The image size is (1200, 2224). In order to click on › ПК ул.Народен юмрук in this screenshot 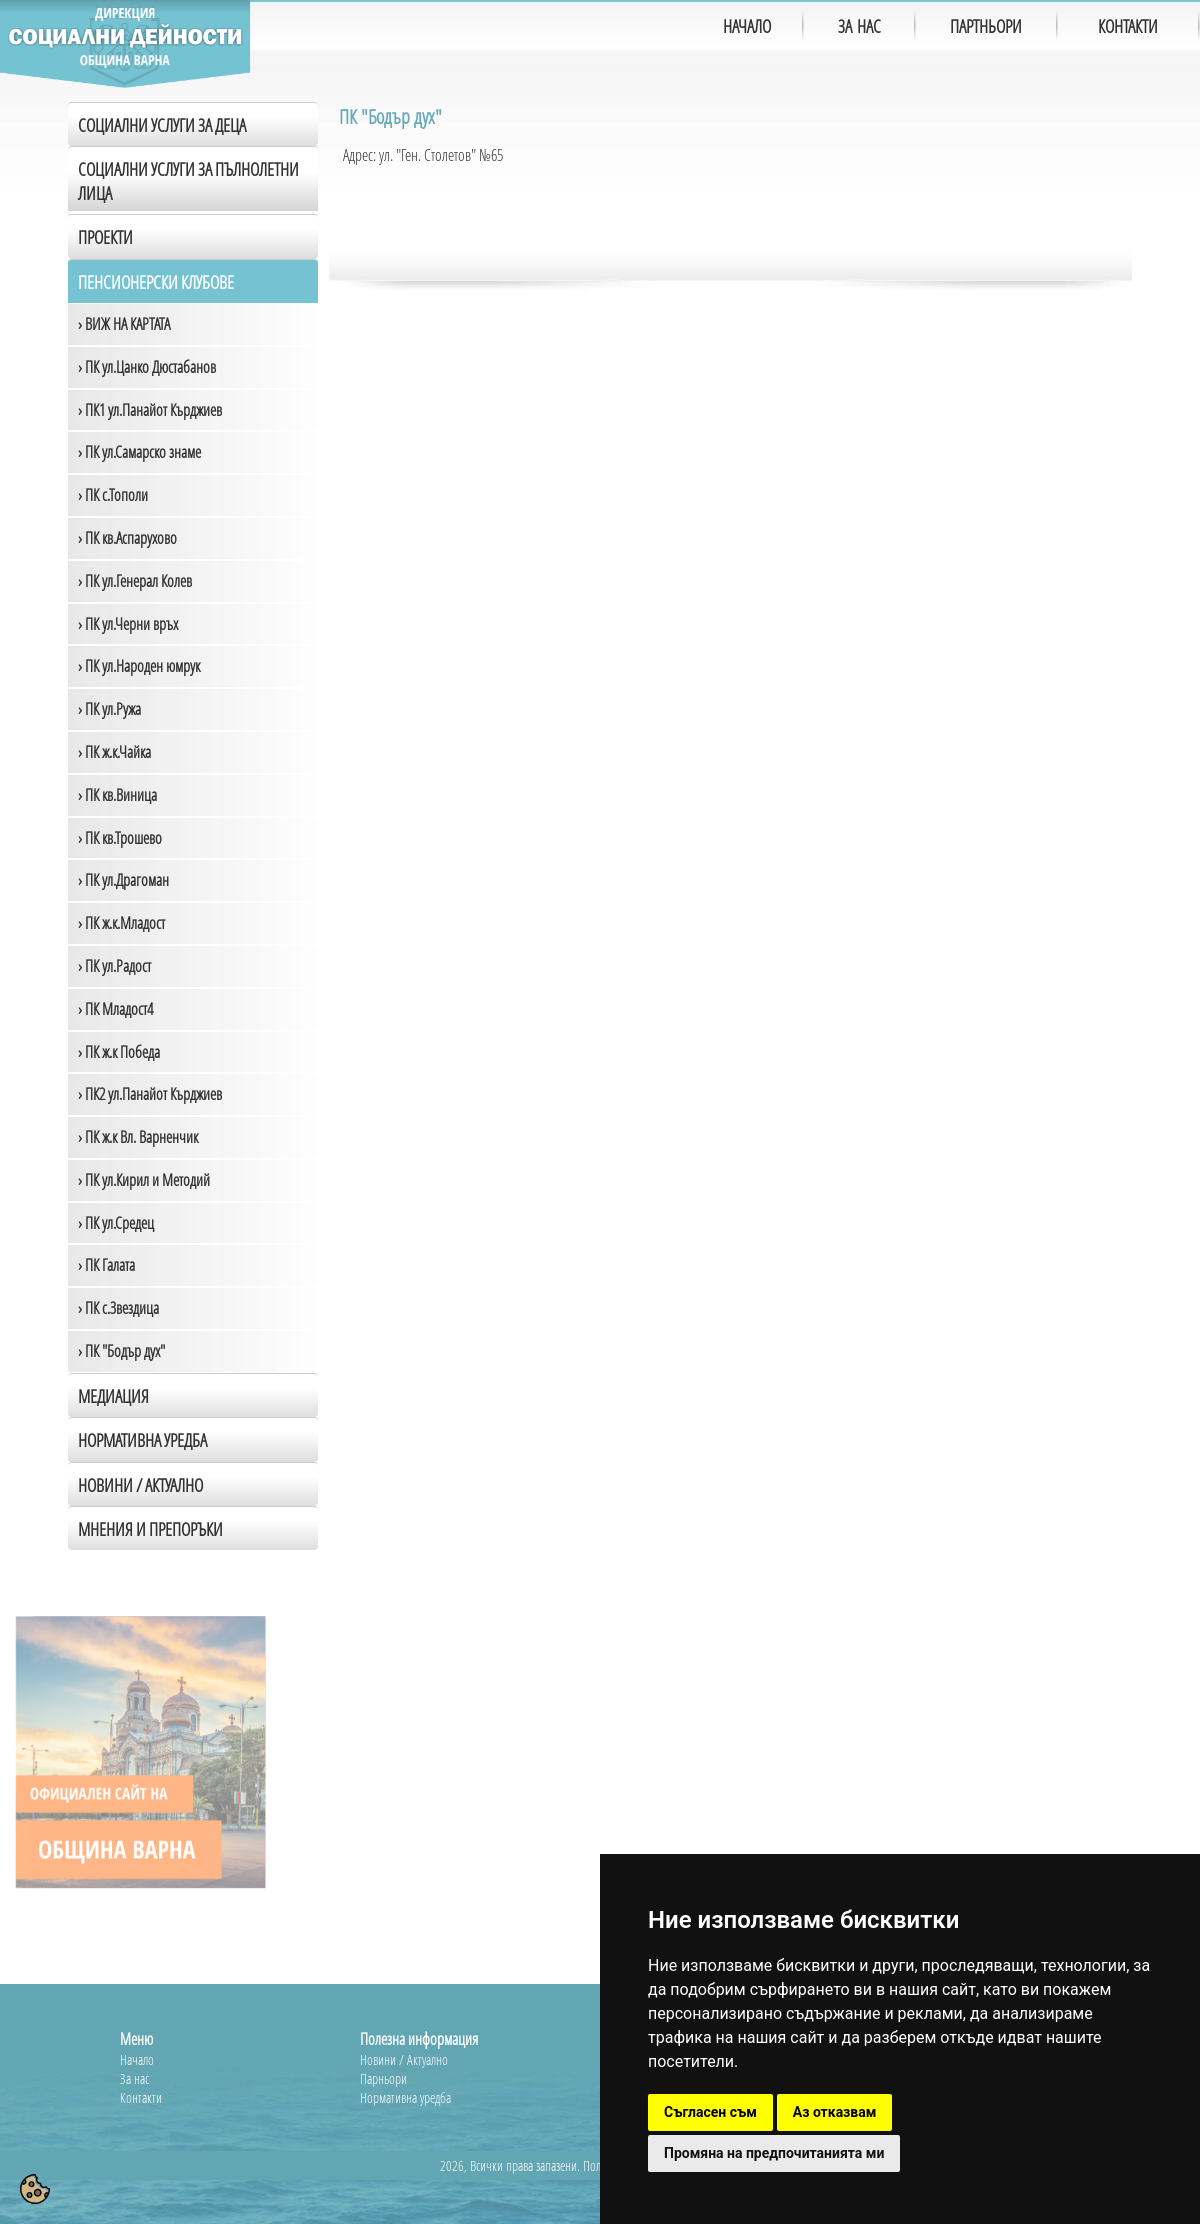, I will do `click(139, 666)`.